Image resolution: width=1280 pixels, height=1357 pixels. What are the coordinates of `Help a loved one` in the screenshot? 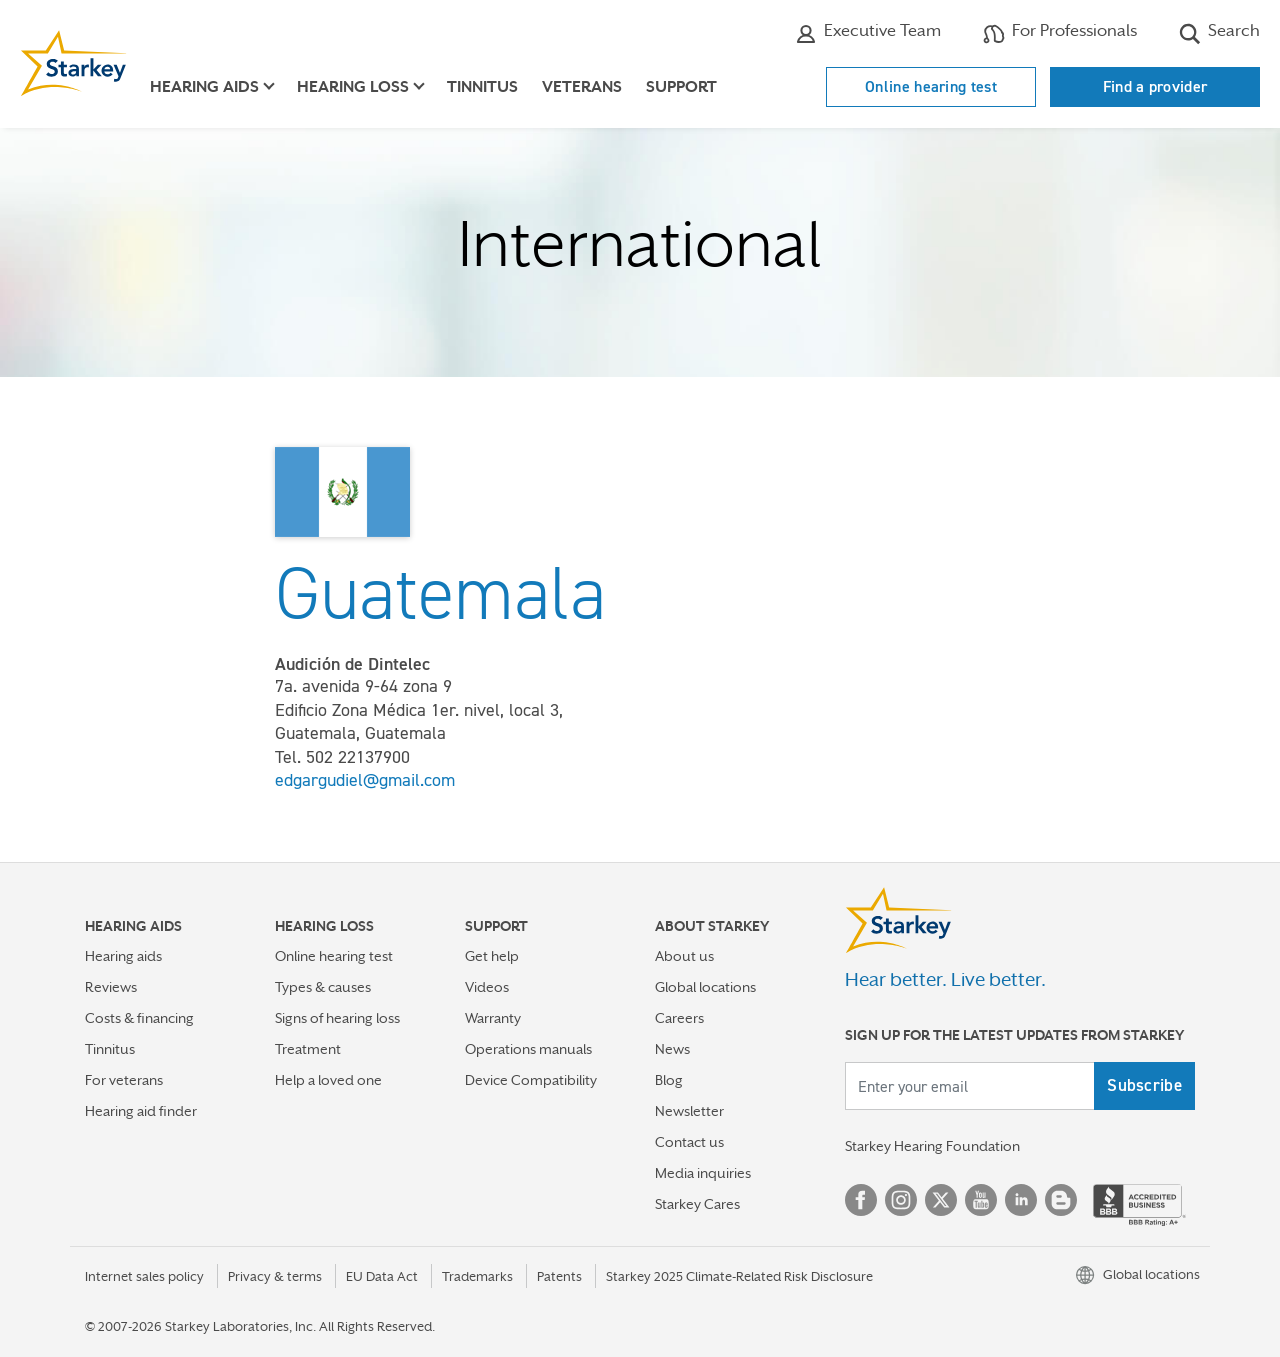 It's located at (328, 1080).